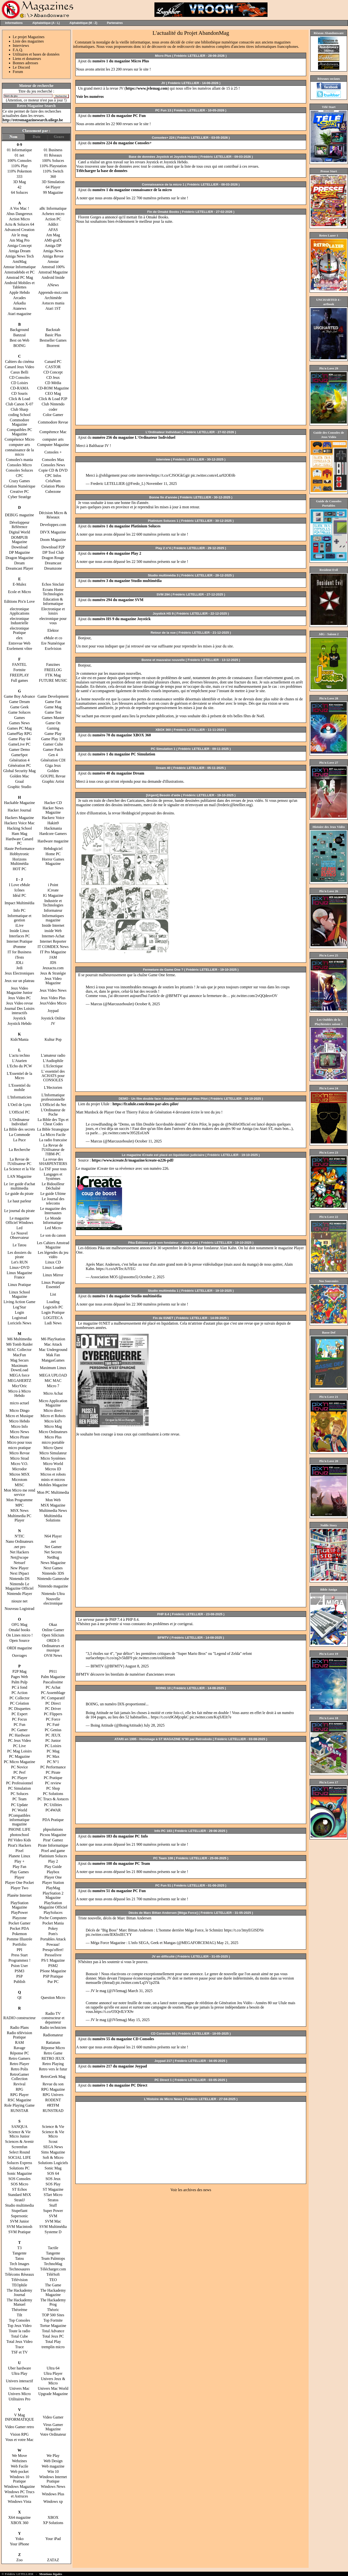  I want to click on PC Disquettes, so click(19, 1709).